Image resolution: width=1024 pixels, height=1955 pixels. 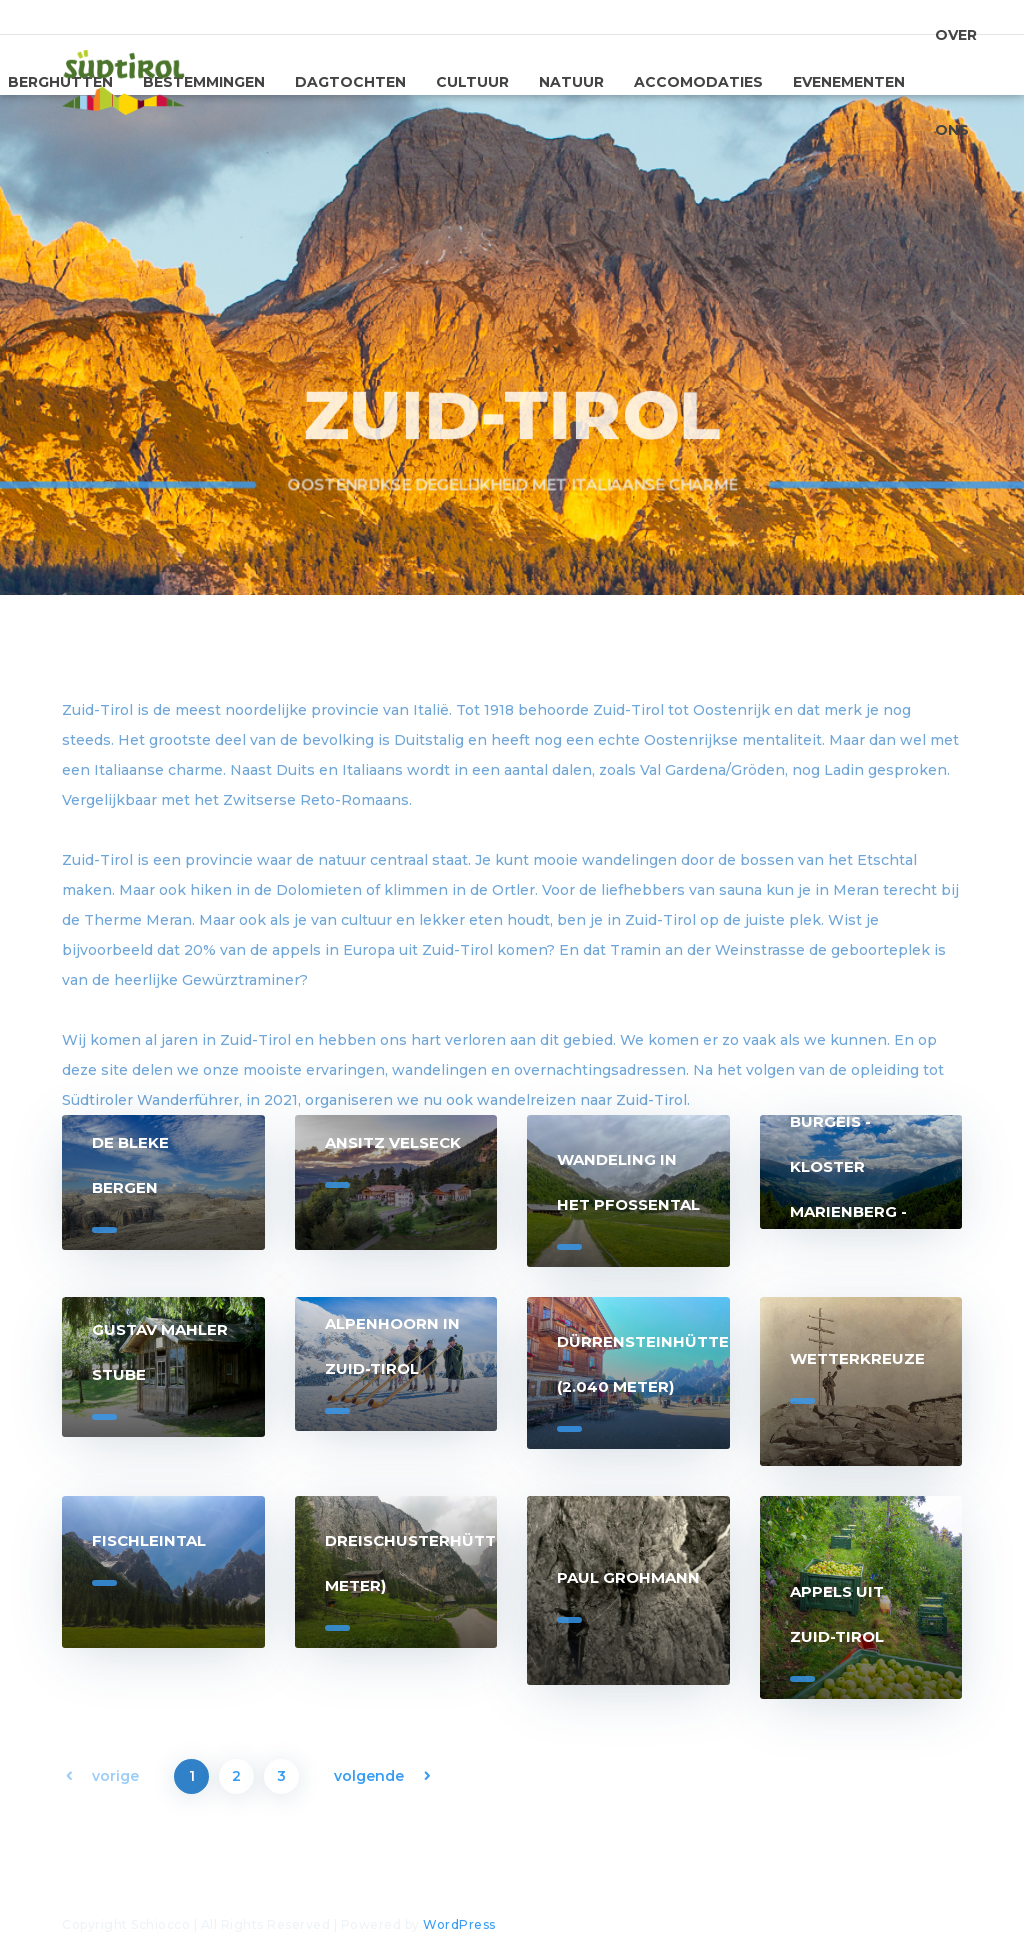 I want to click on Evenementen, so click(x=849, y=82).